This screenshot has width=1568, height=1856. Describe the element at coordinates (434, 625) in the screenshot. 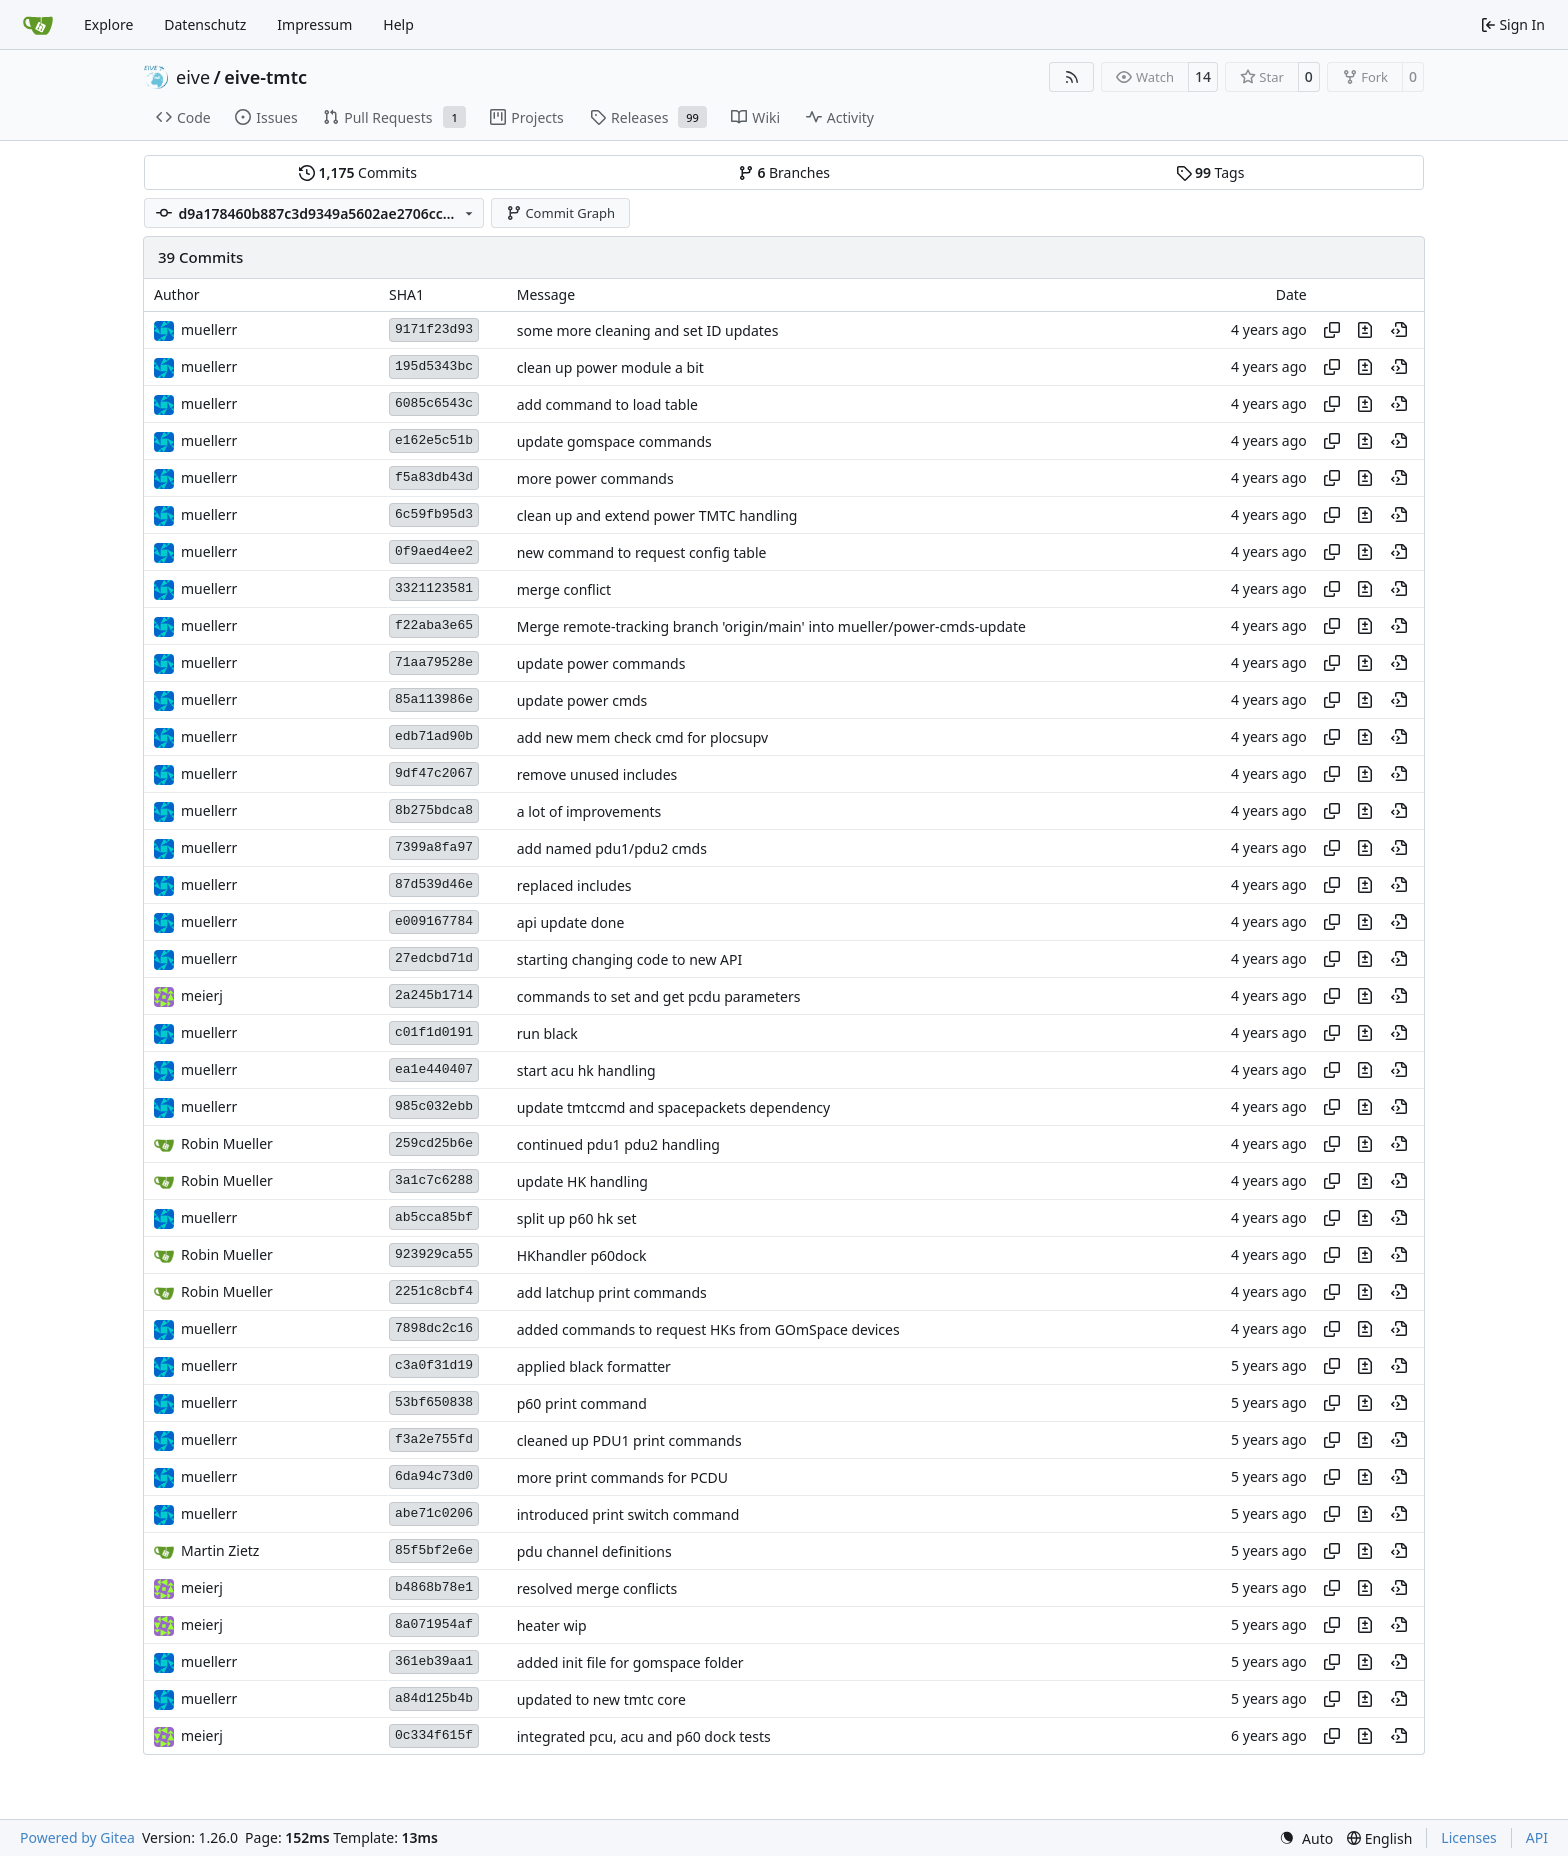

I see `f22aba3e65` at that location.